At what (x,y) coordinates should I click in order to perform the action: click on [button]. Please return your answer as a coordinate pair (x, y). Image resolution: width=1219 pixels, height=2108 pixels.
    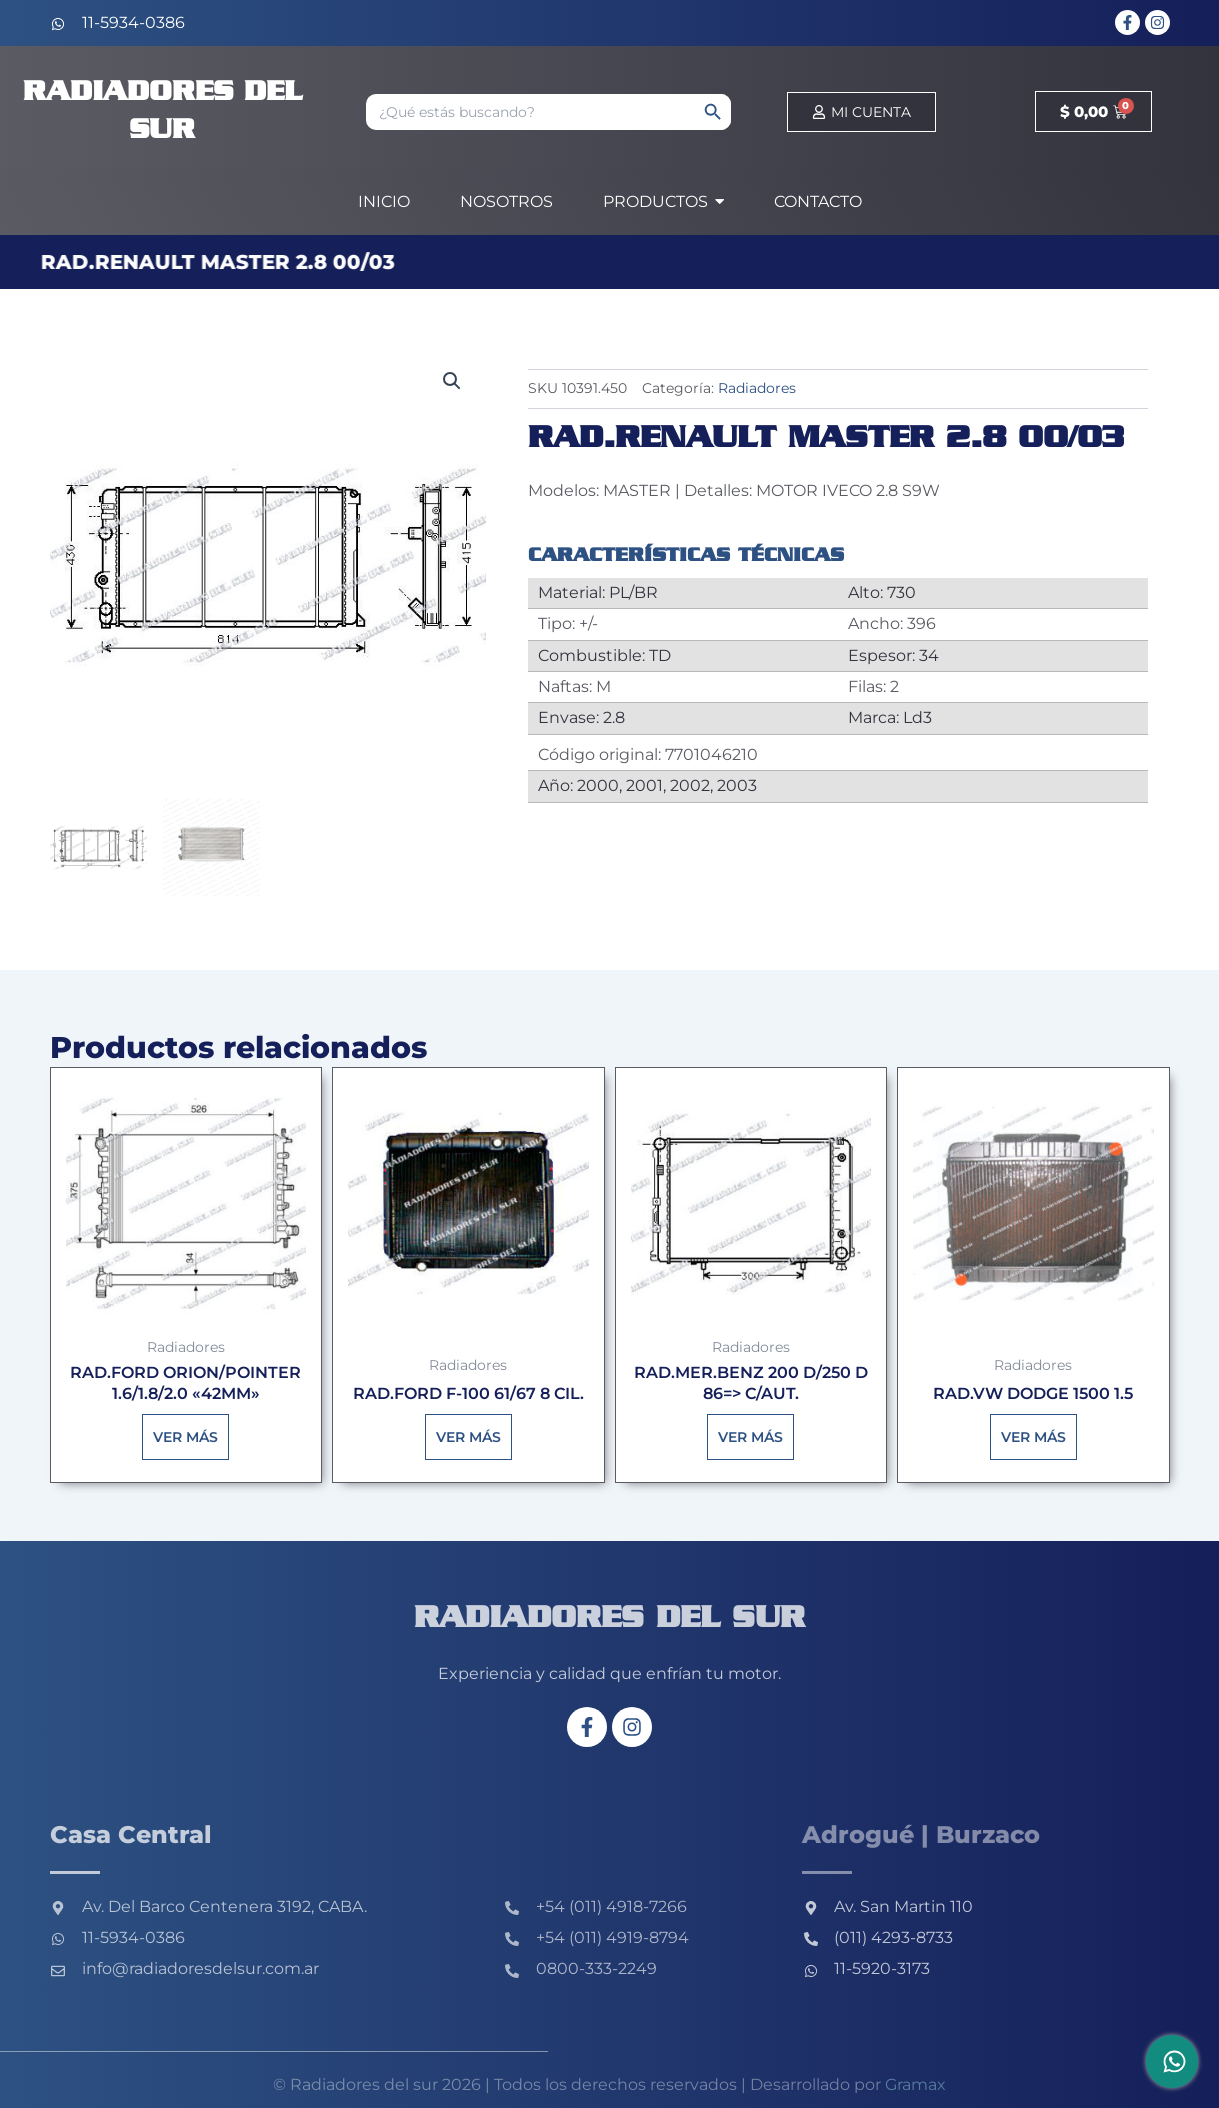
    Looking at the image, I should click on (452, 381).